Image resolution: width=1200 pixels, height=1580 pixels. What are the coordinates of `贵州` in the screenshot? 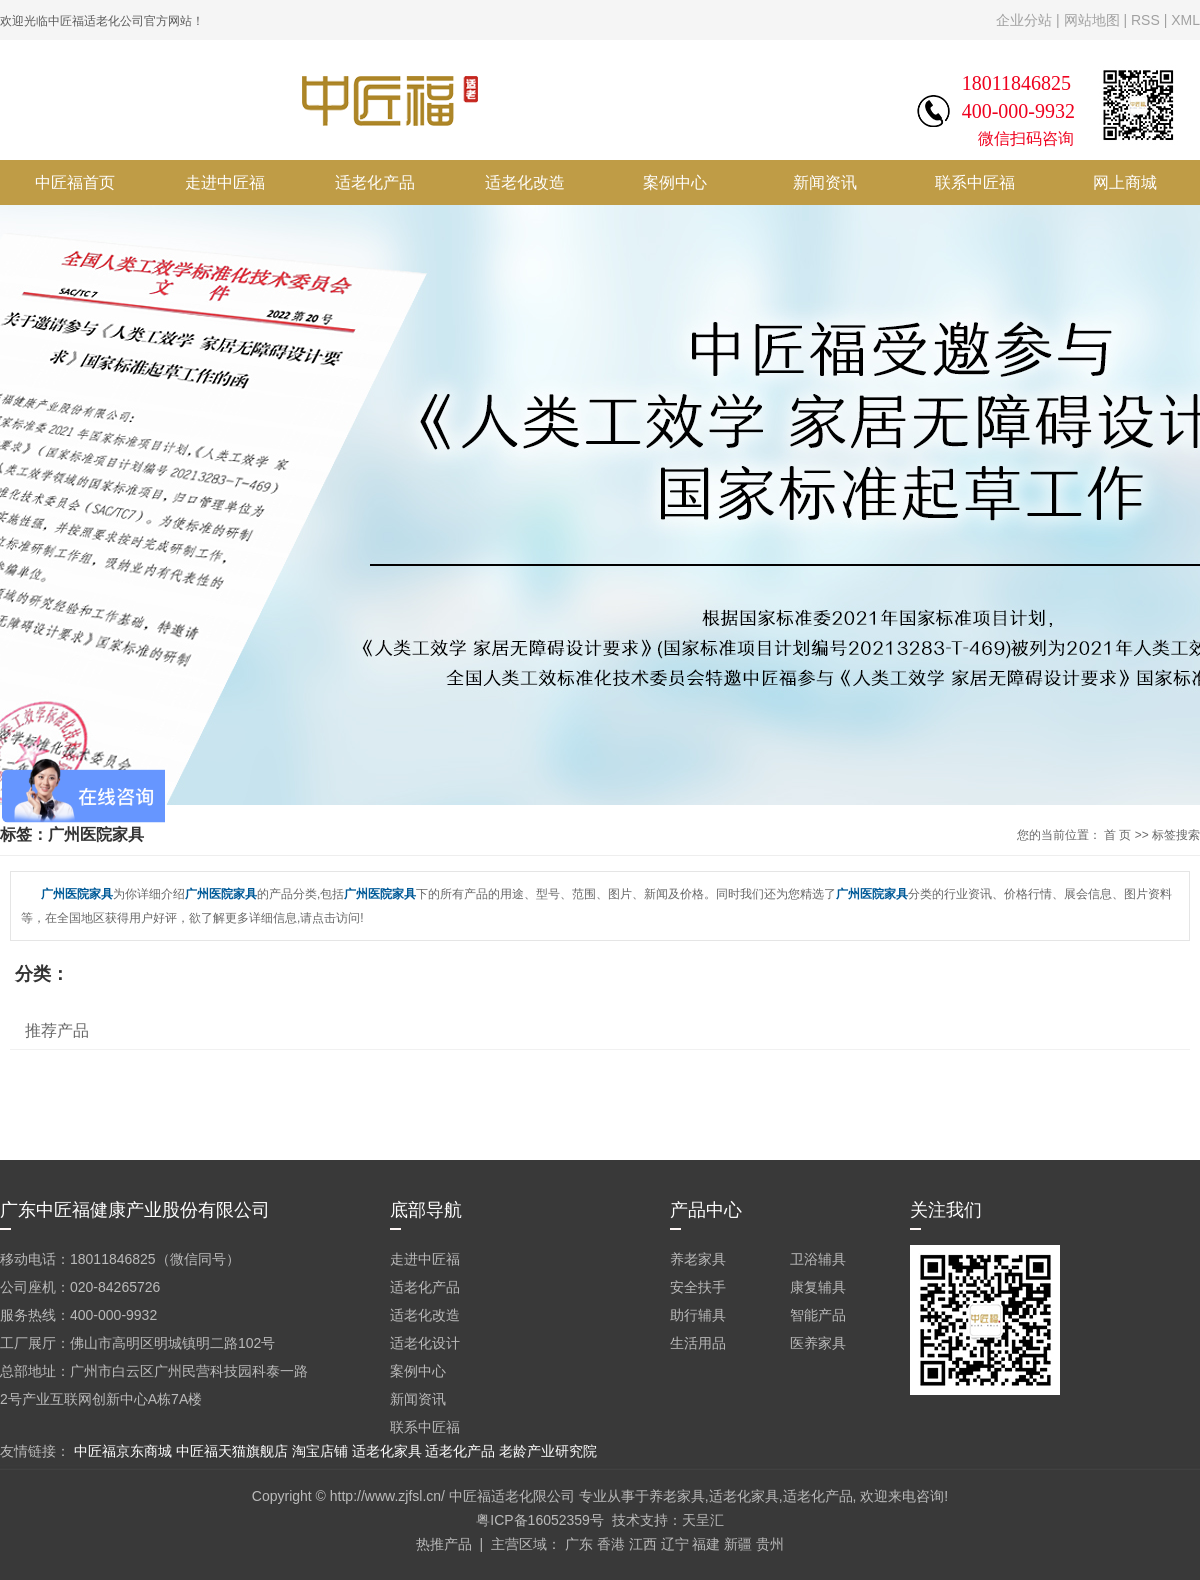 It's located at (770, 1544).